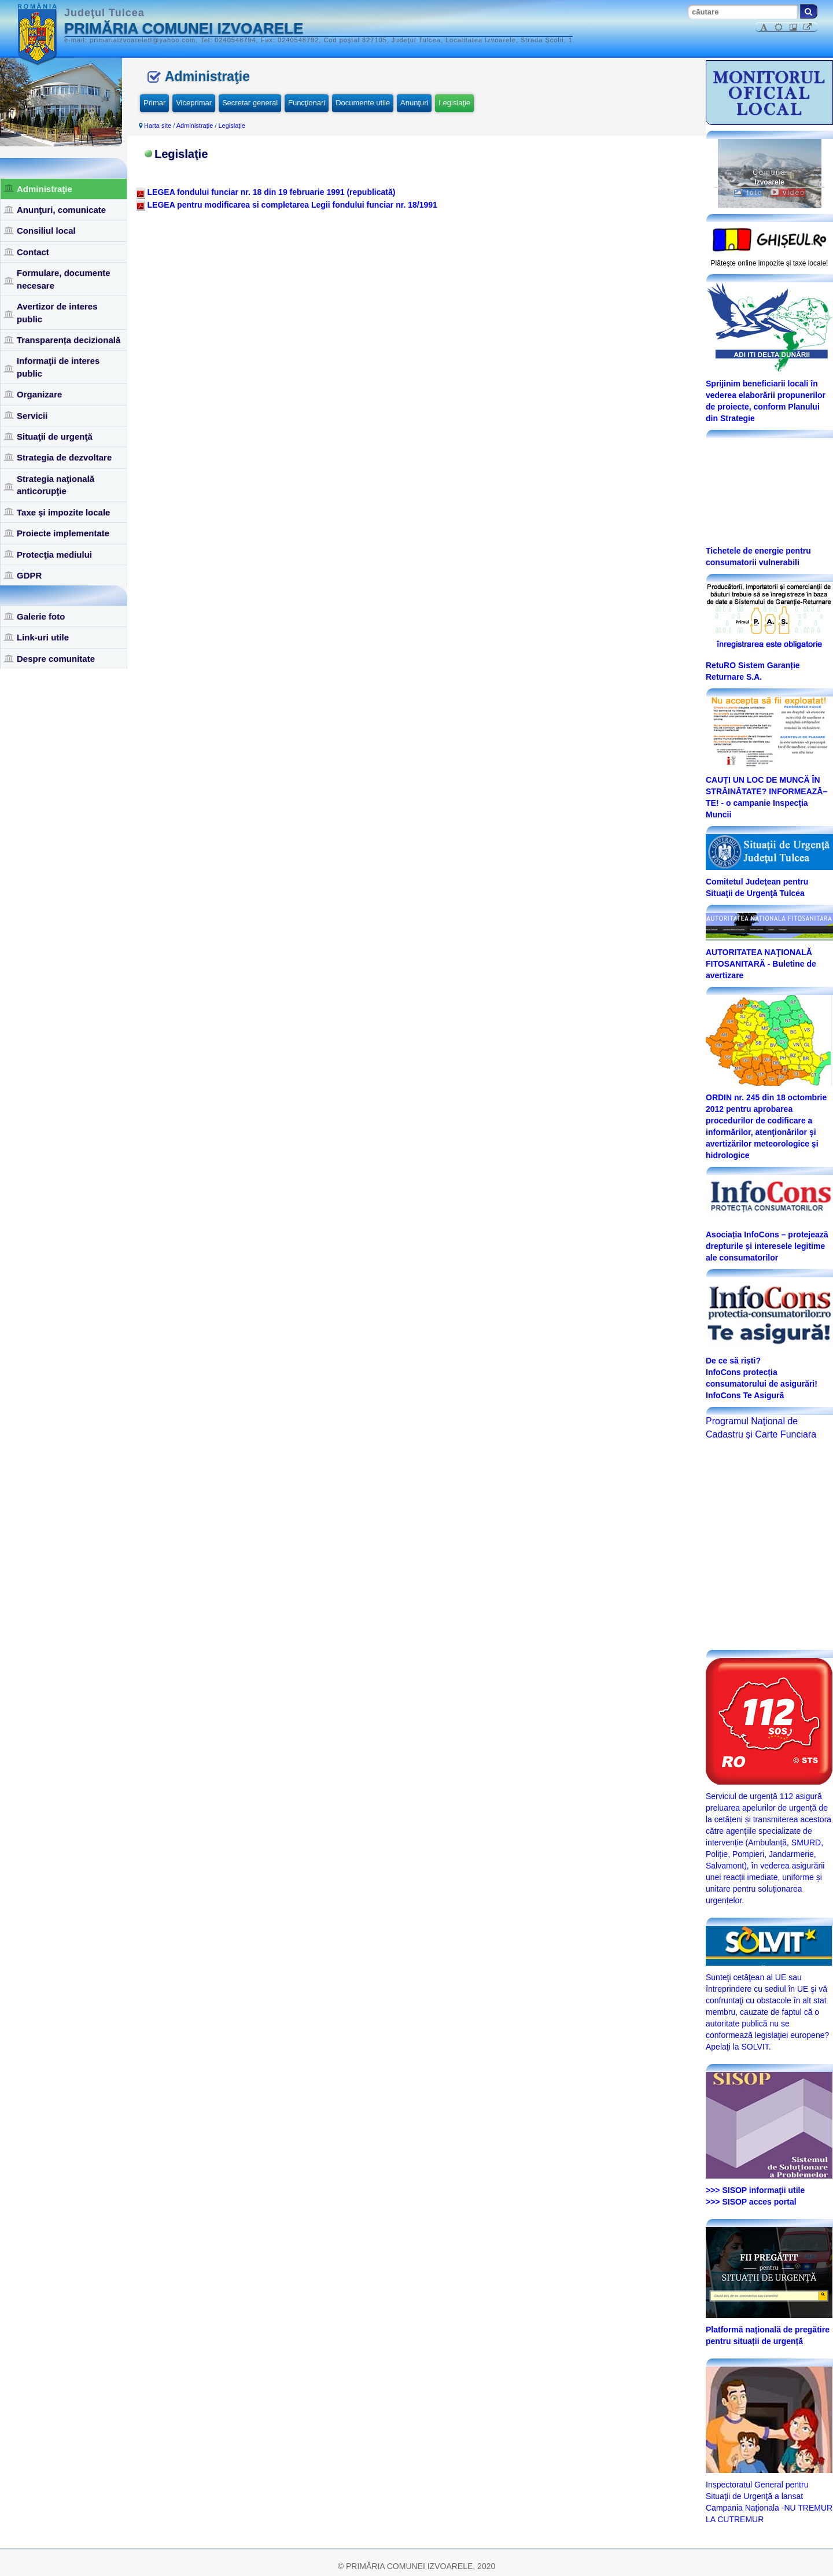  What do you see at coordinates (41, 616) in the screenshot?
I see `Galerie foto` at bounding box center [41, 616].